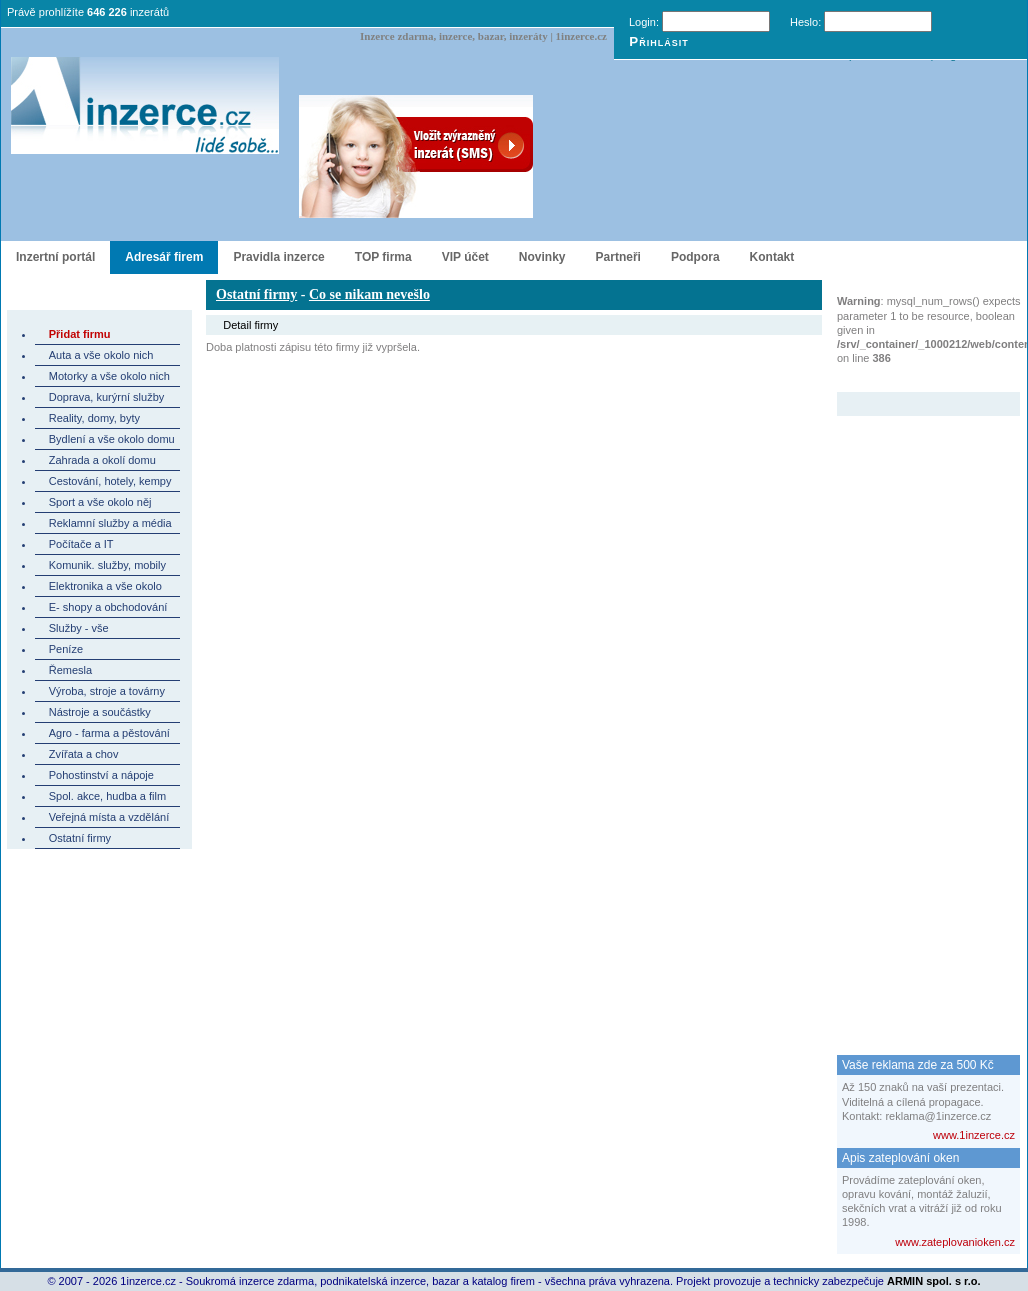  Describe the element at coordinates (105, 586) in the screenshot. I see `Elektronika a vše okolo` at that location.